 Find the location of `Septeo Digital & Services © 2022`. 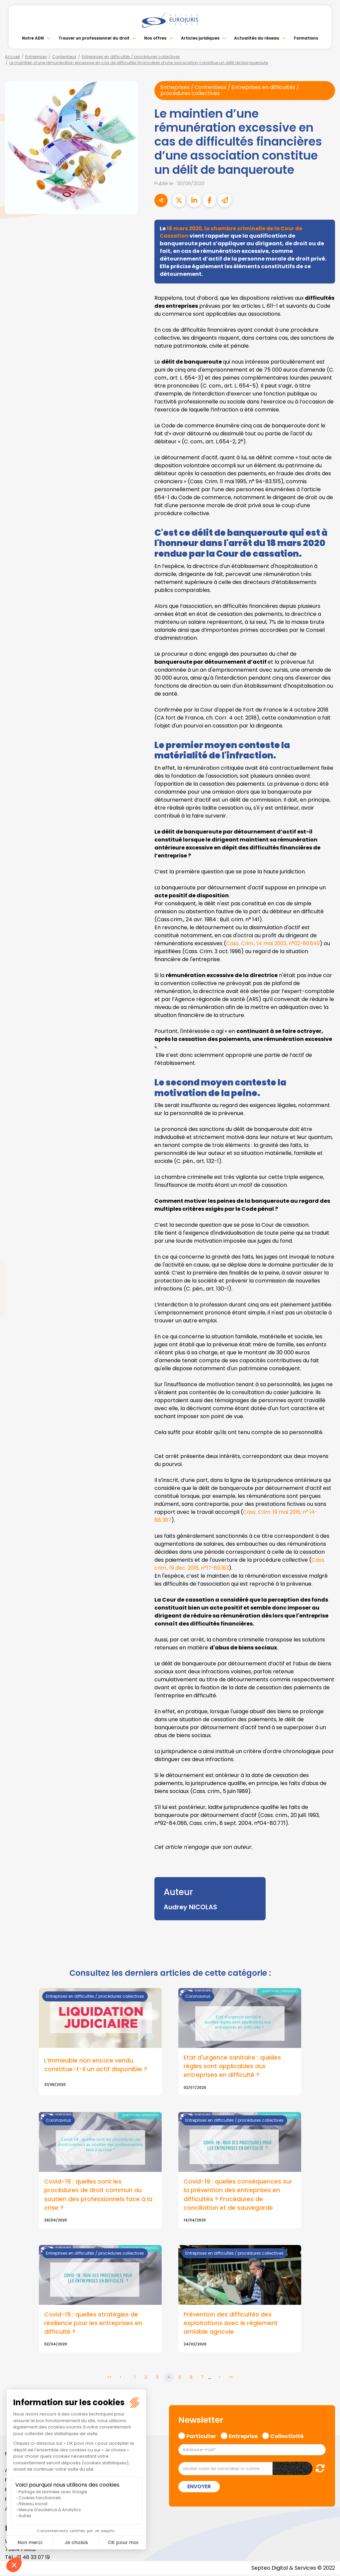

Septeo Digital & Services © 2022 is located at coordinates (293, 2569).